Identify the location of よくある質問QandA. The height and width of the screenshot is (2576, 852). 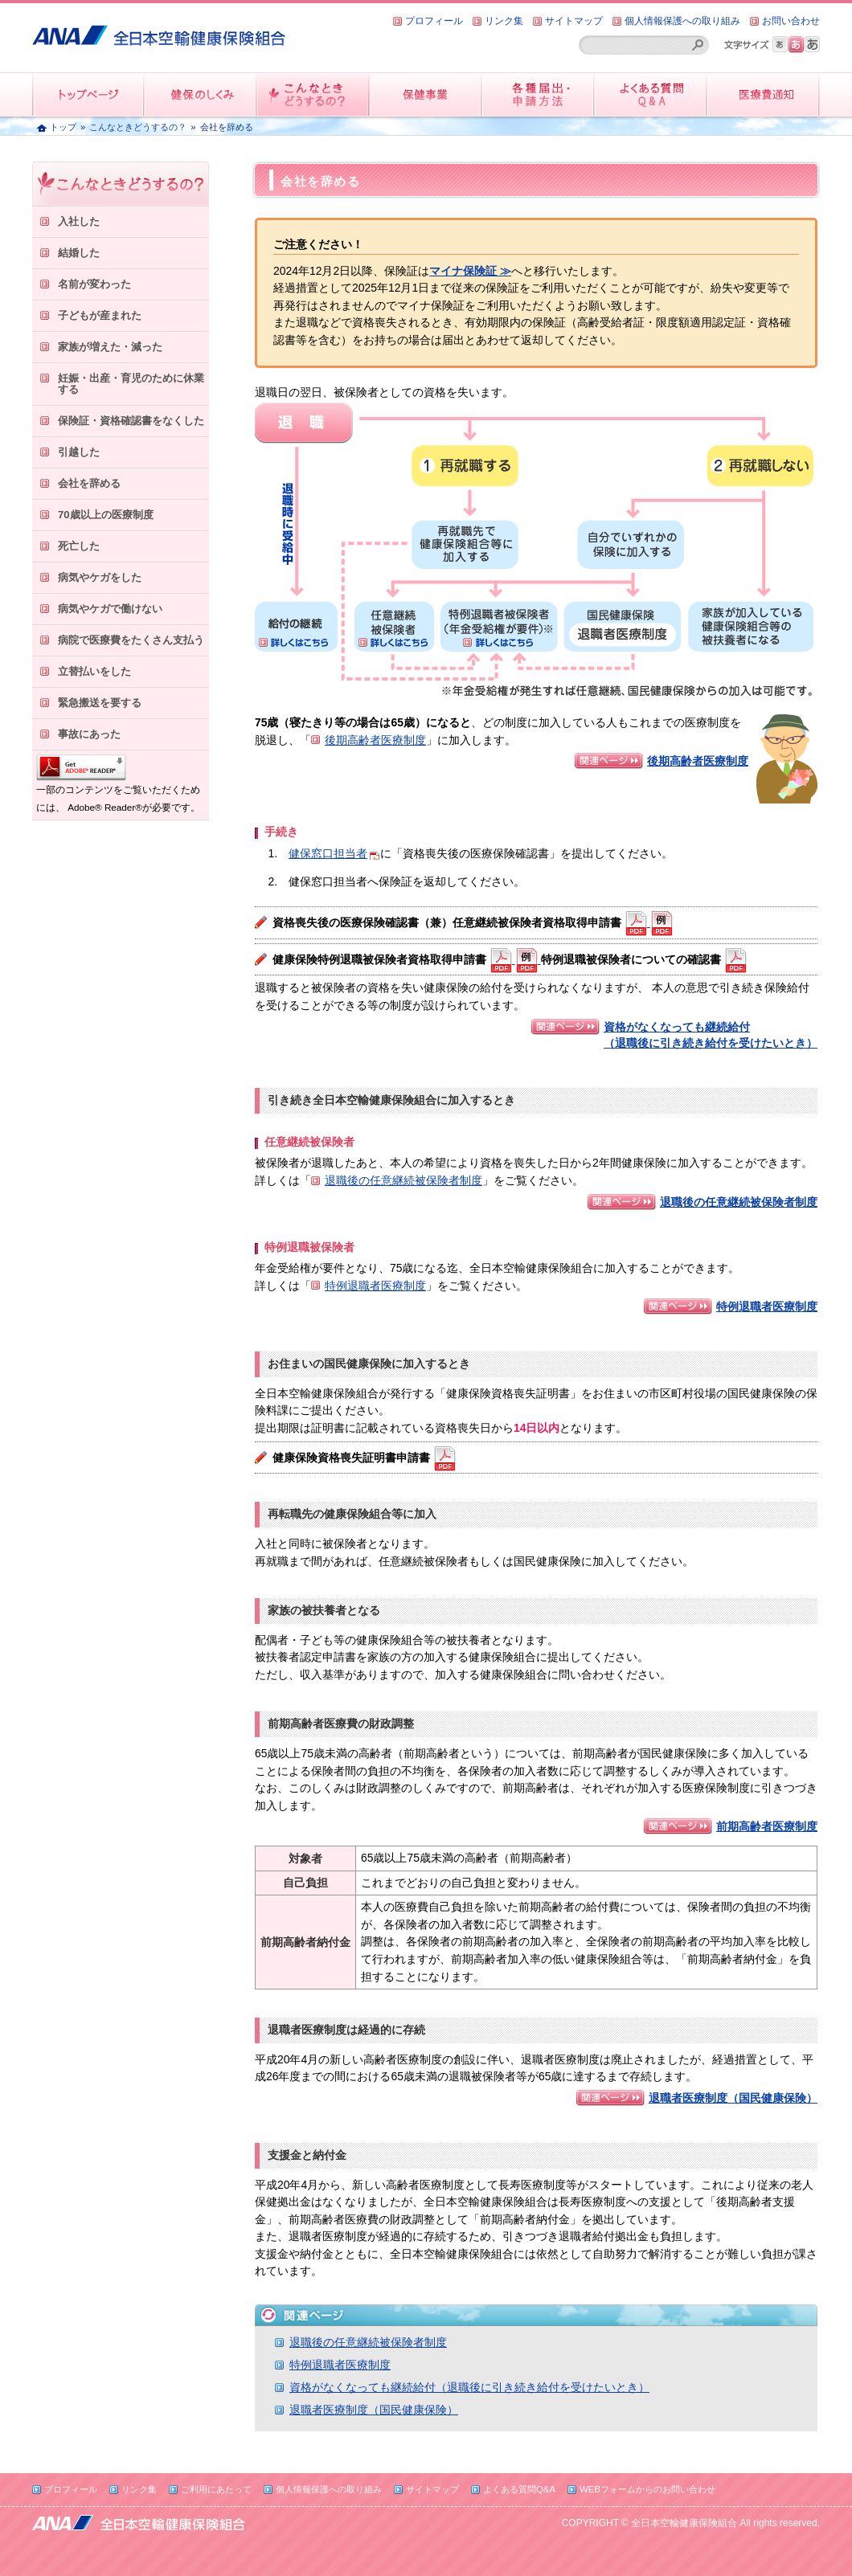
(651, 94).